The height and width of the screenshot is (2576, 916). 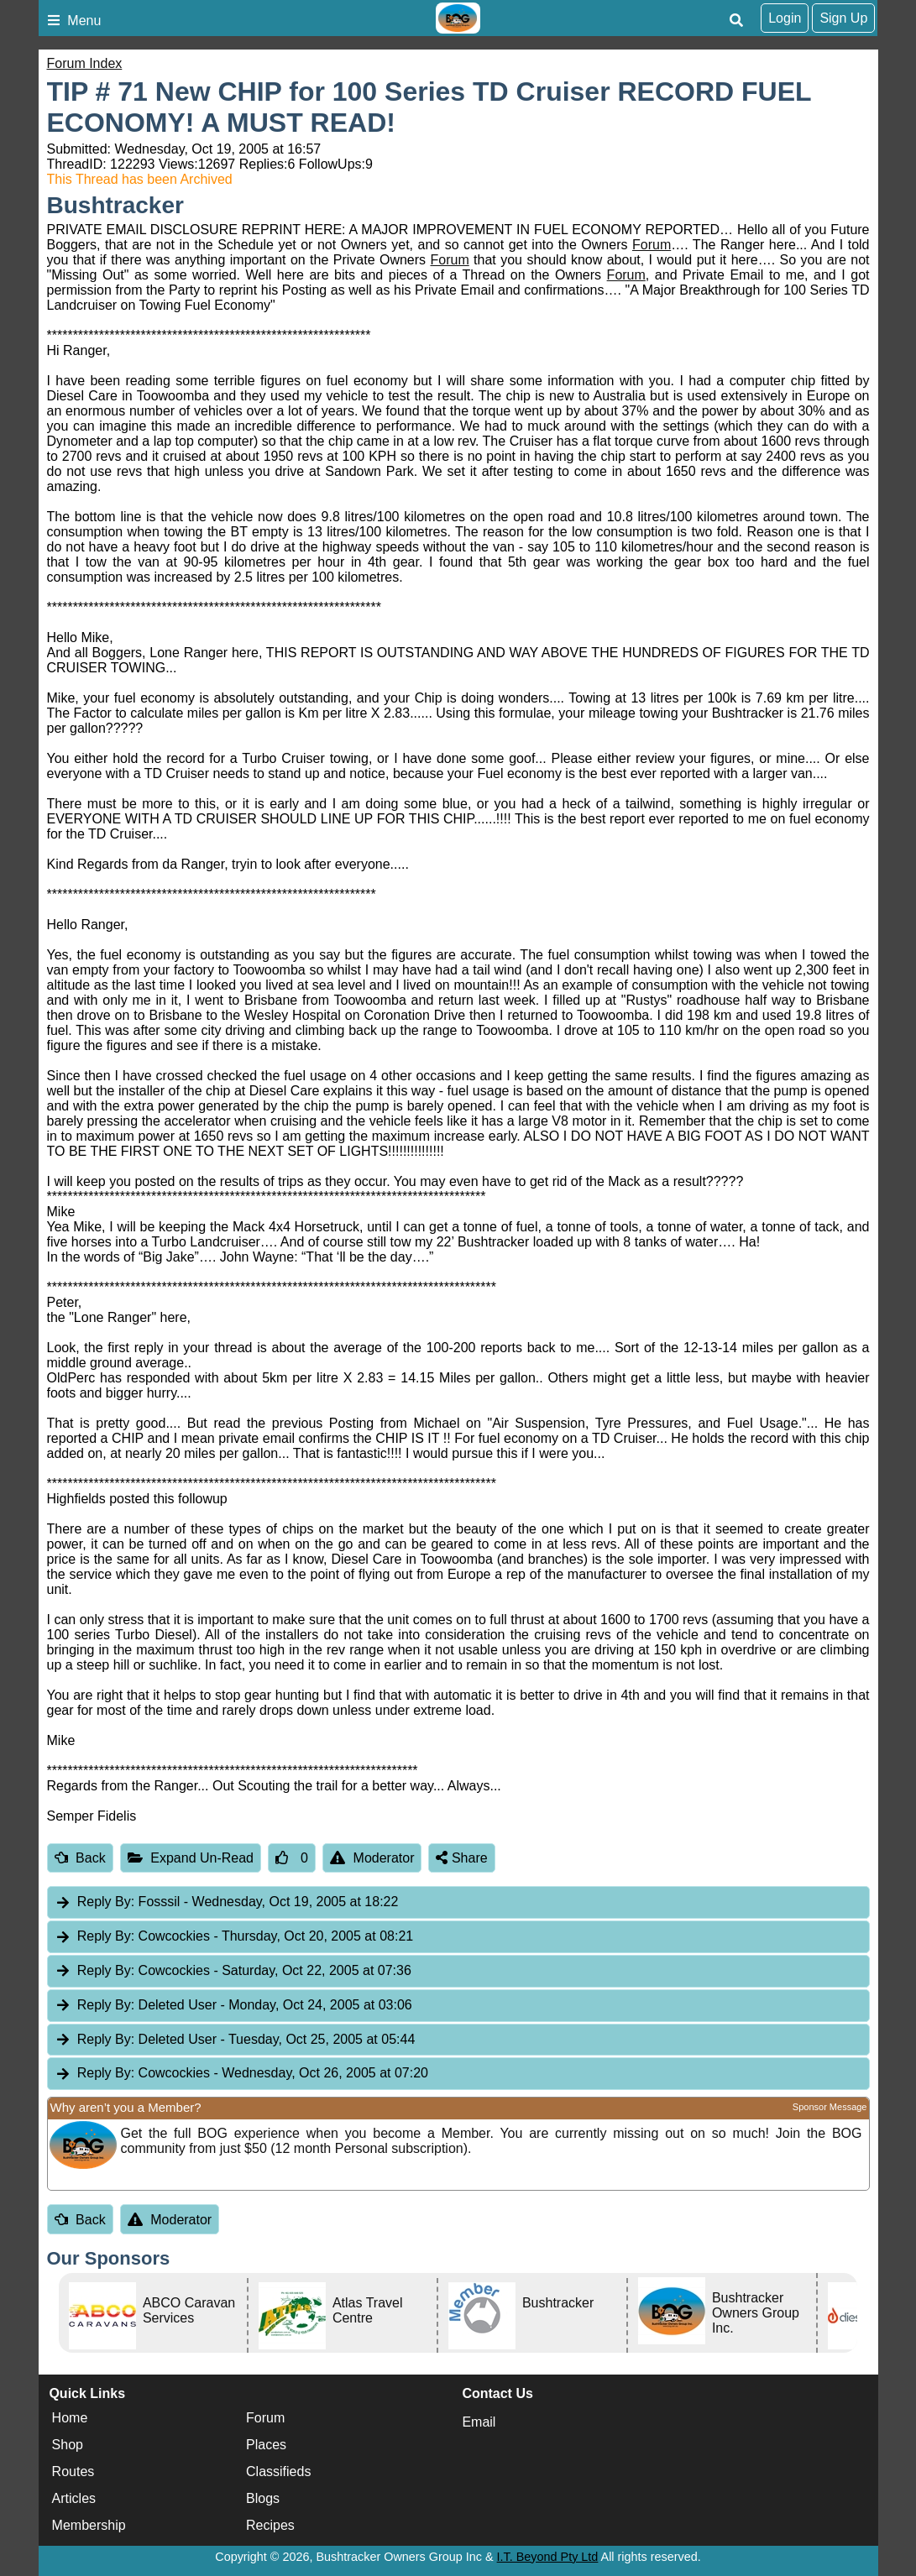 I want to click on Forum Index, so click(x=85, y=63).